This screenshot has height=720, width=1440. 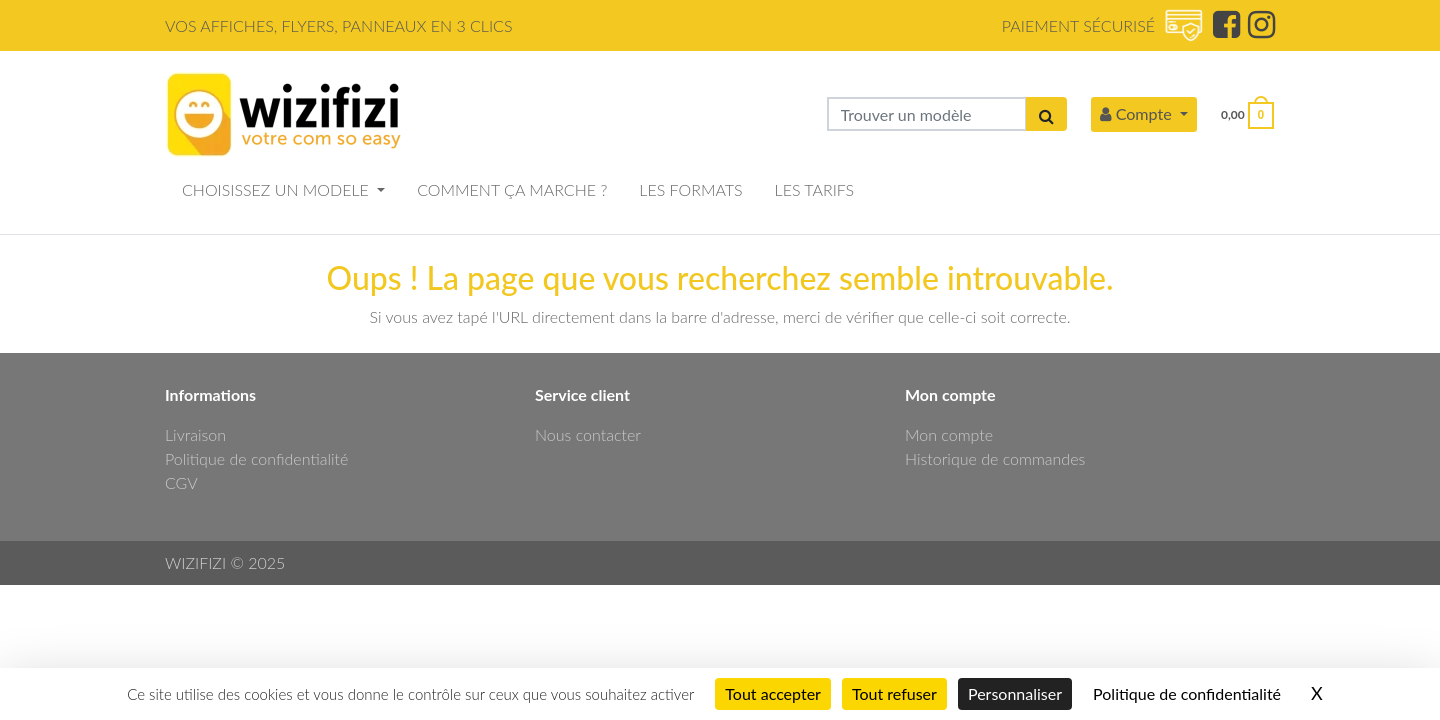 What do you see at coordinates (277, 189) in the screenshot?
I see `CHOISISSEZ UN MODELE` at bounding box center [277, 189].